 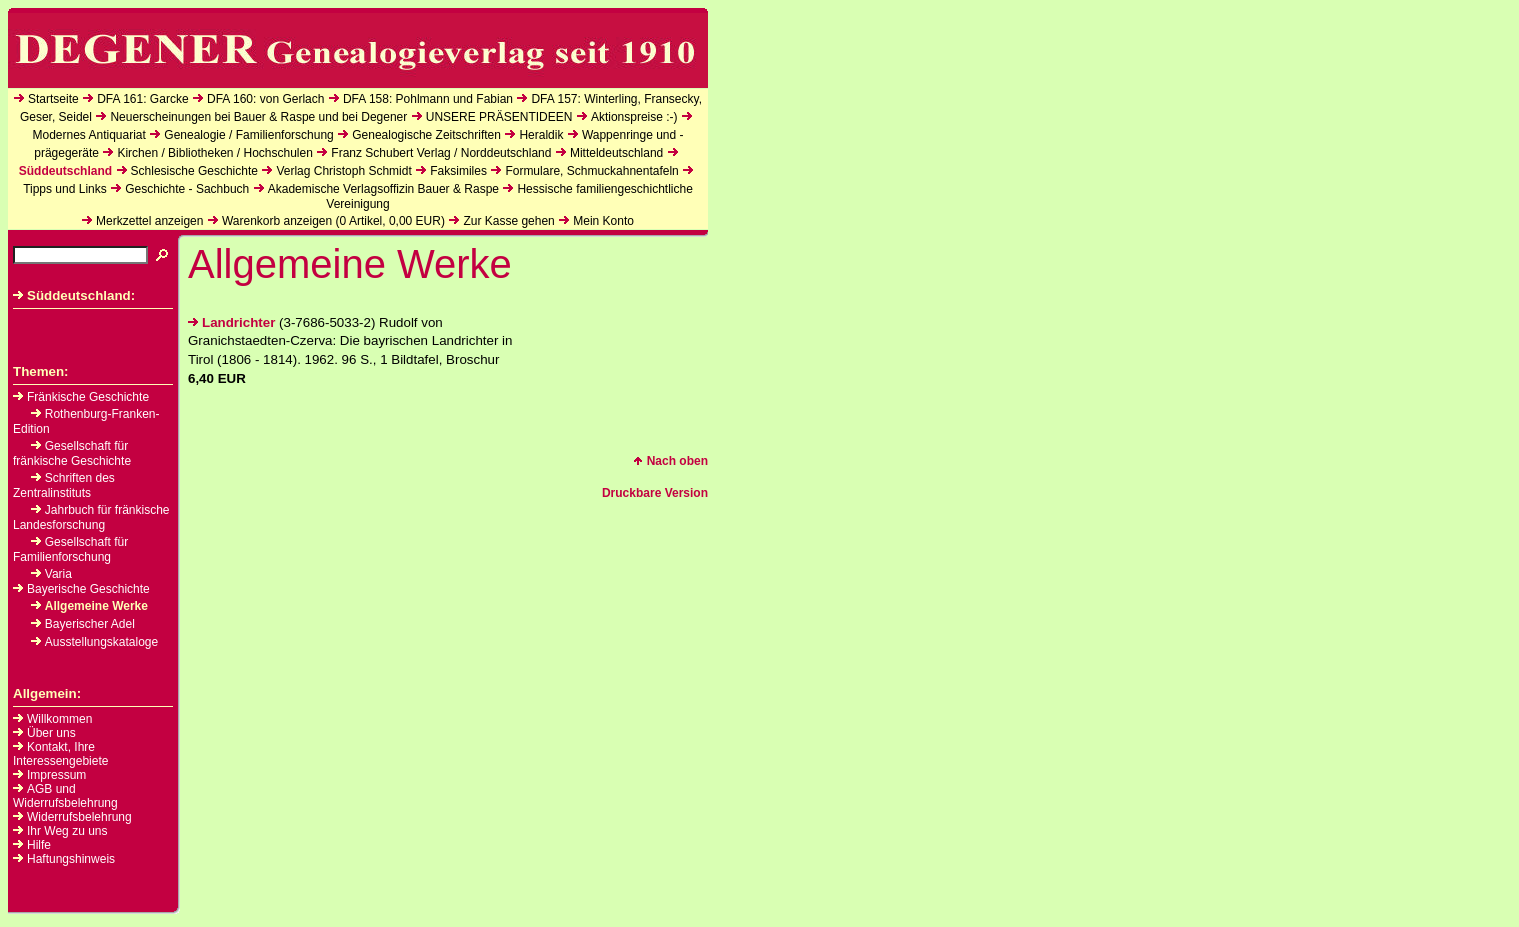 I want to click on Druckbare Version, so click(x=655, y=493).